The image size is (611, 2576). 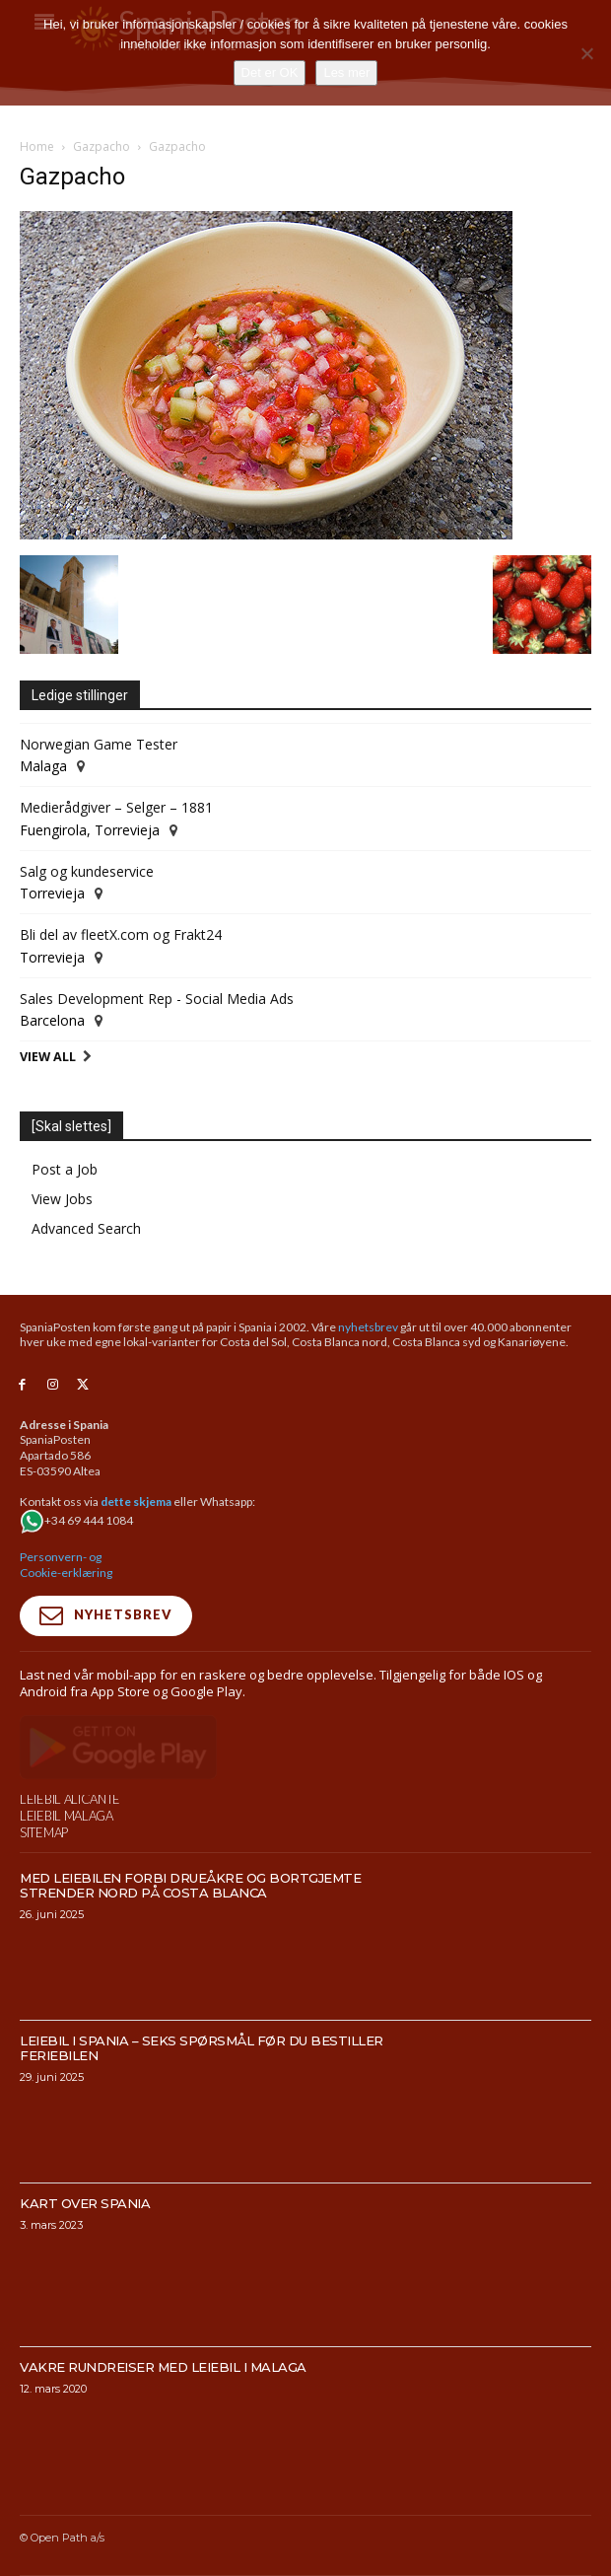 I want to click on Gazpacho, so click(x=101, y=146).